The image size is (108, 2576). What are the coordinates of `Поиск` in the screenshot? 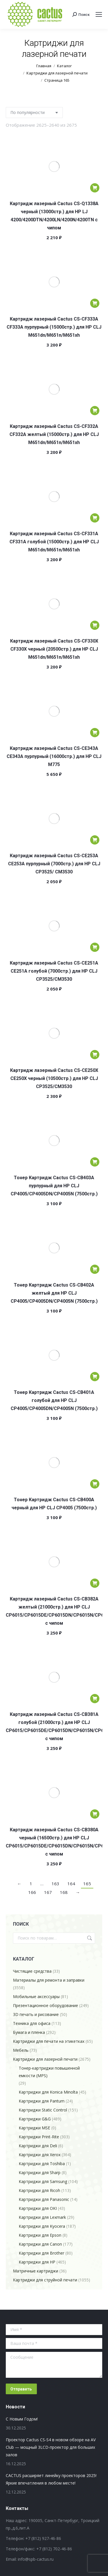 It's located at (89, 1938).